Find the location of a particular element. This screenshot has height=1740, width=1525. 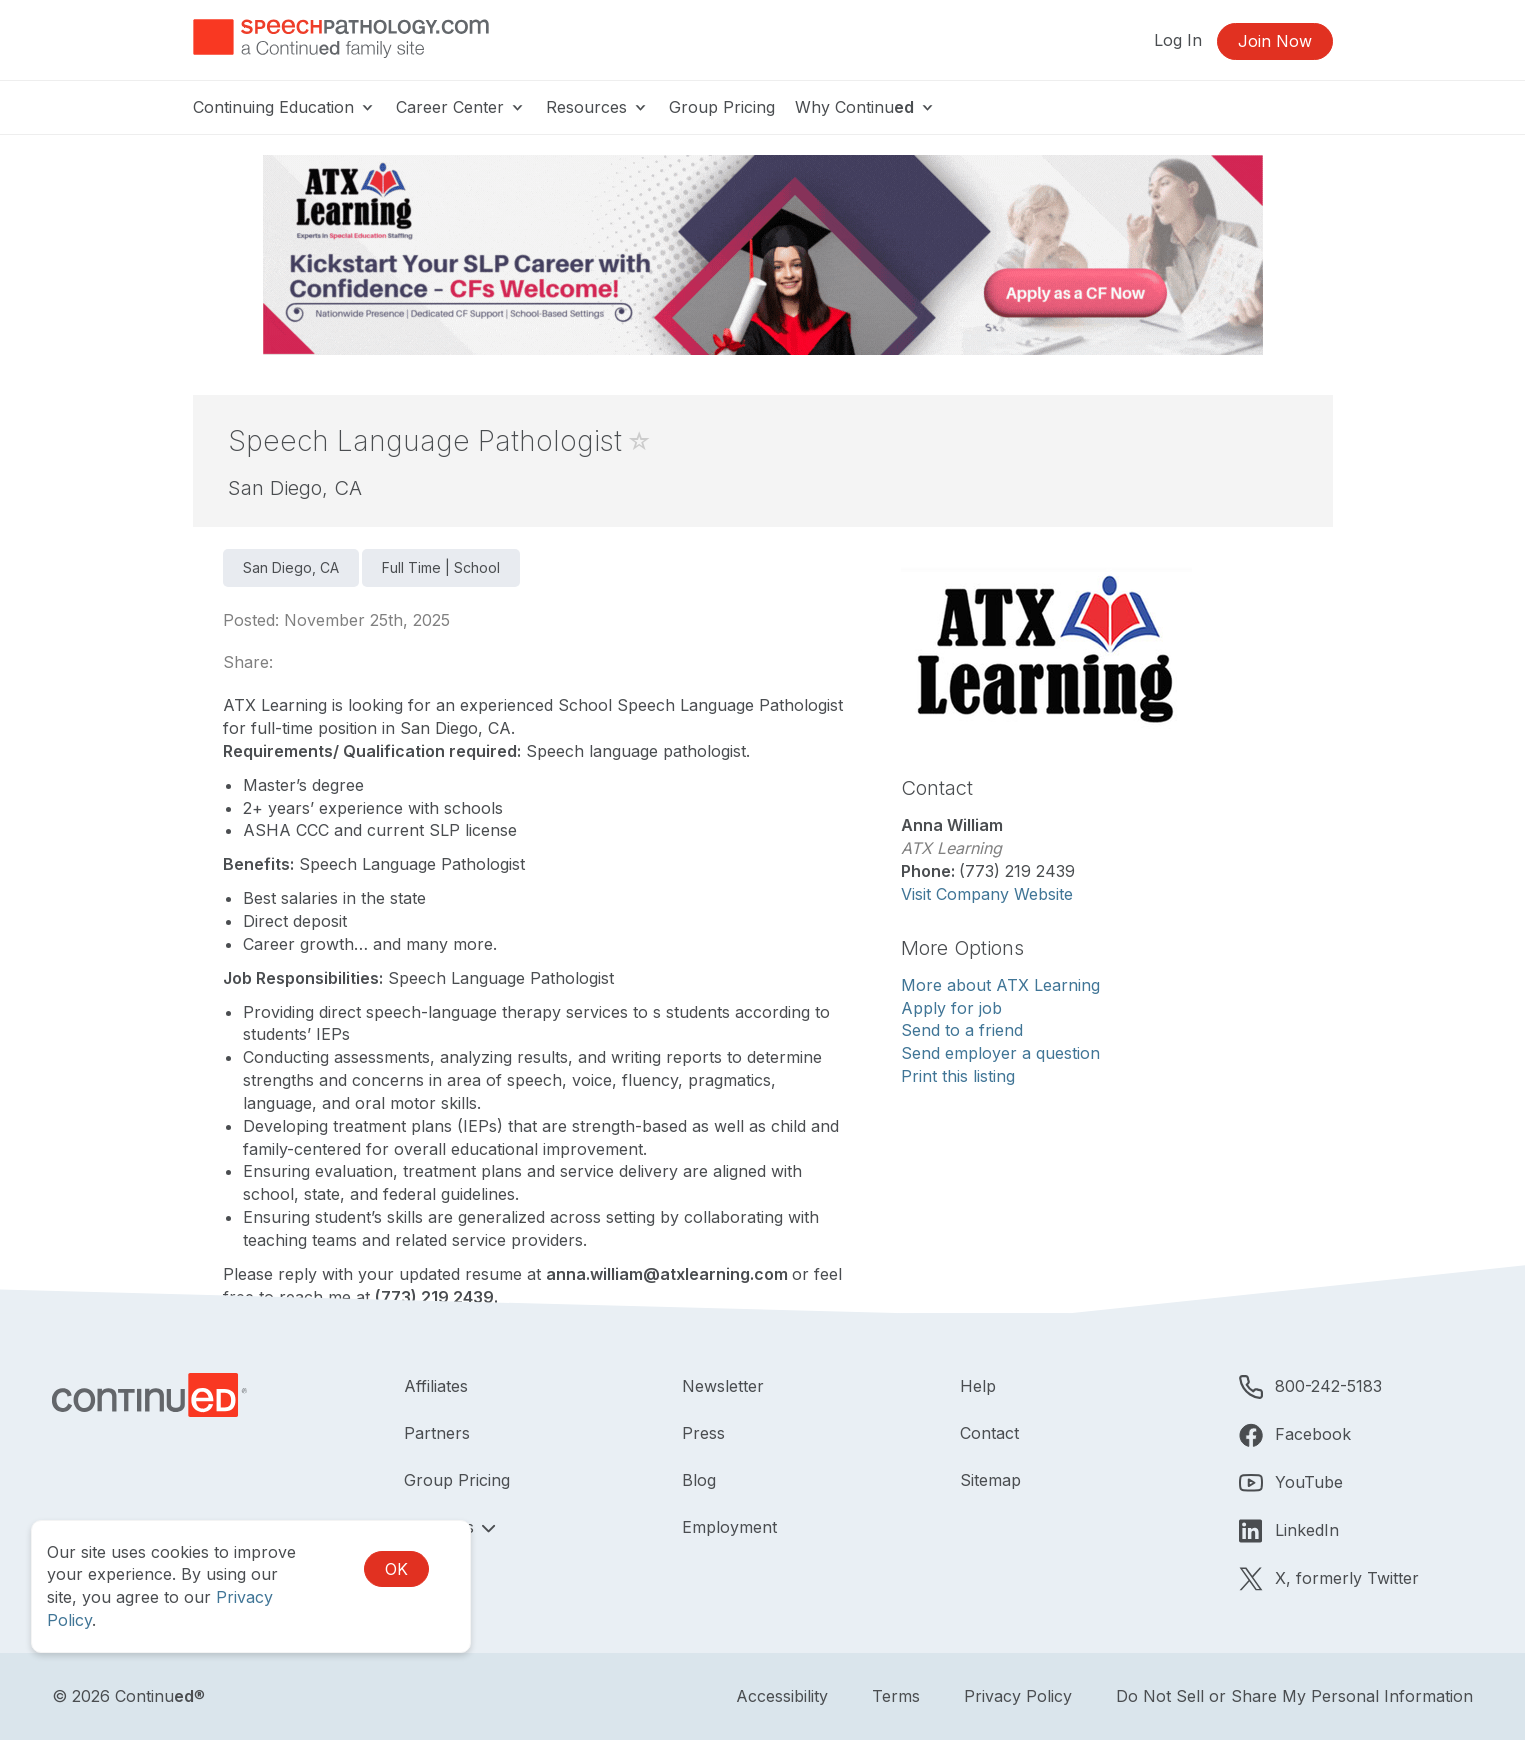

Visit Company Website is located at coordinates (987, 894).